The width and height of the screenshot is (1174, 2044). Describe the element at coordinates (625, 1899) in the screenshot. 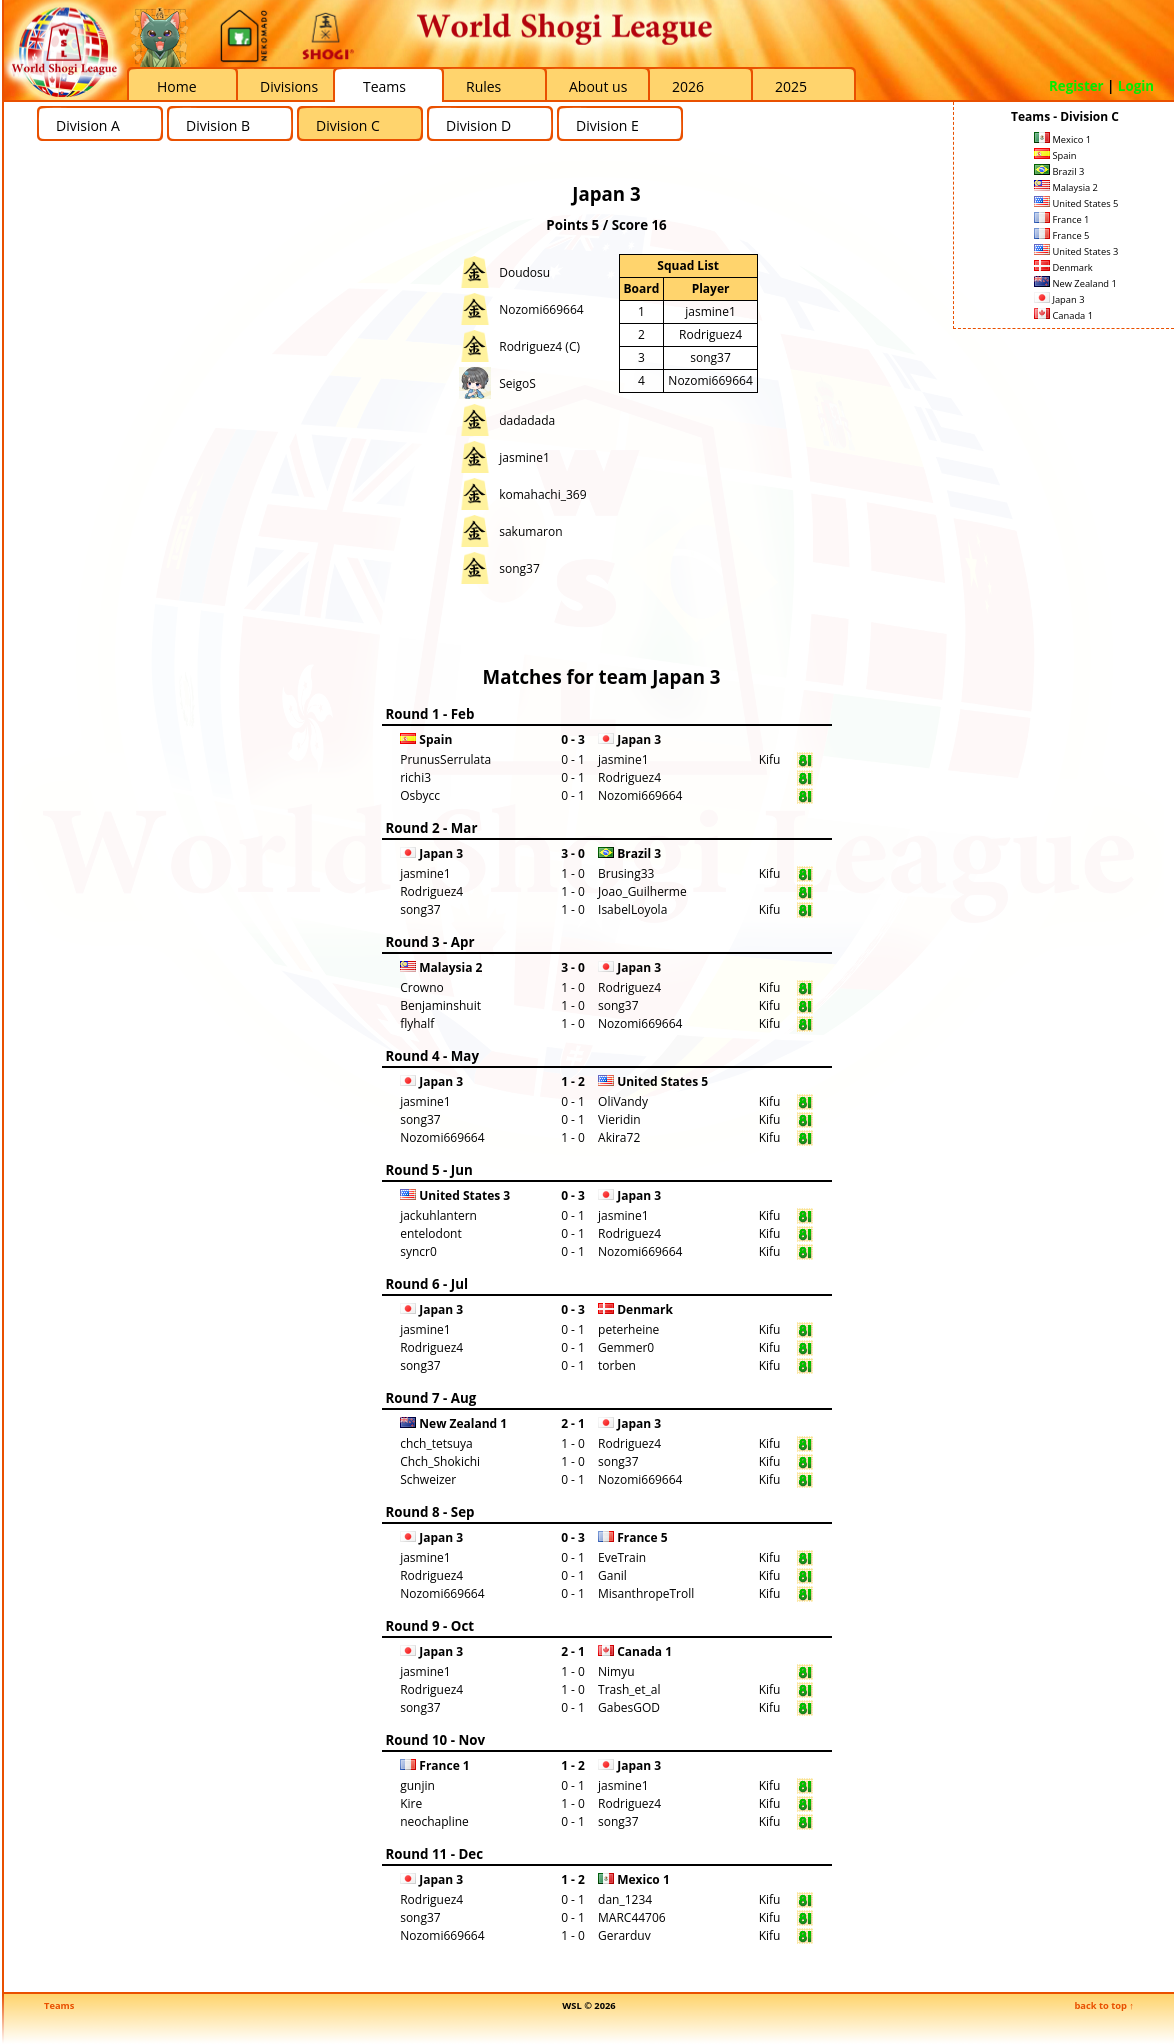

I see `dan_1234` at that location.